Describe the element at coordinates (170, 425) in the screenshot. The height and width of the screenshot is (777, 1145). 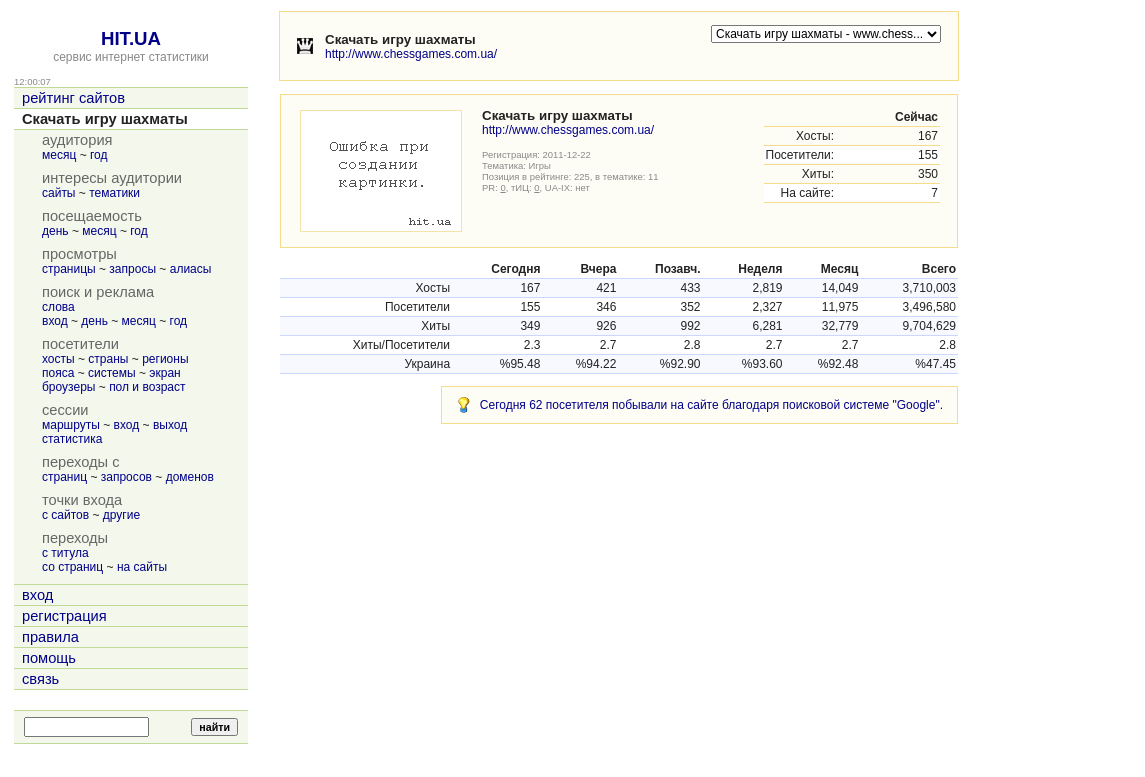
I see `выход` at that location.